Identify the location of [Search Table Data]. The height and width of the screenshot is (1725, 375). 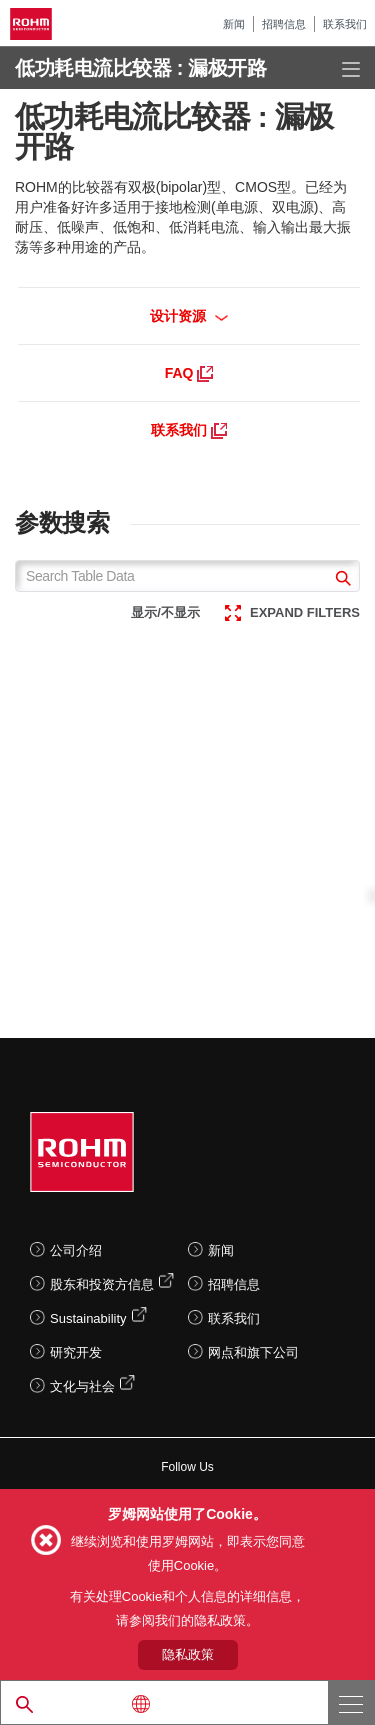
(187, 576).